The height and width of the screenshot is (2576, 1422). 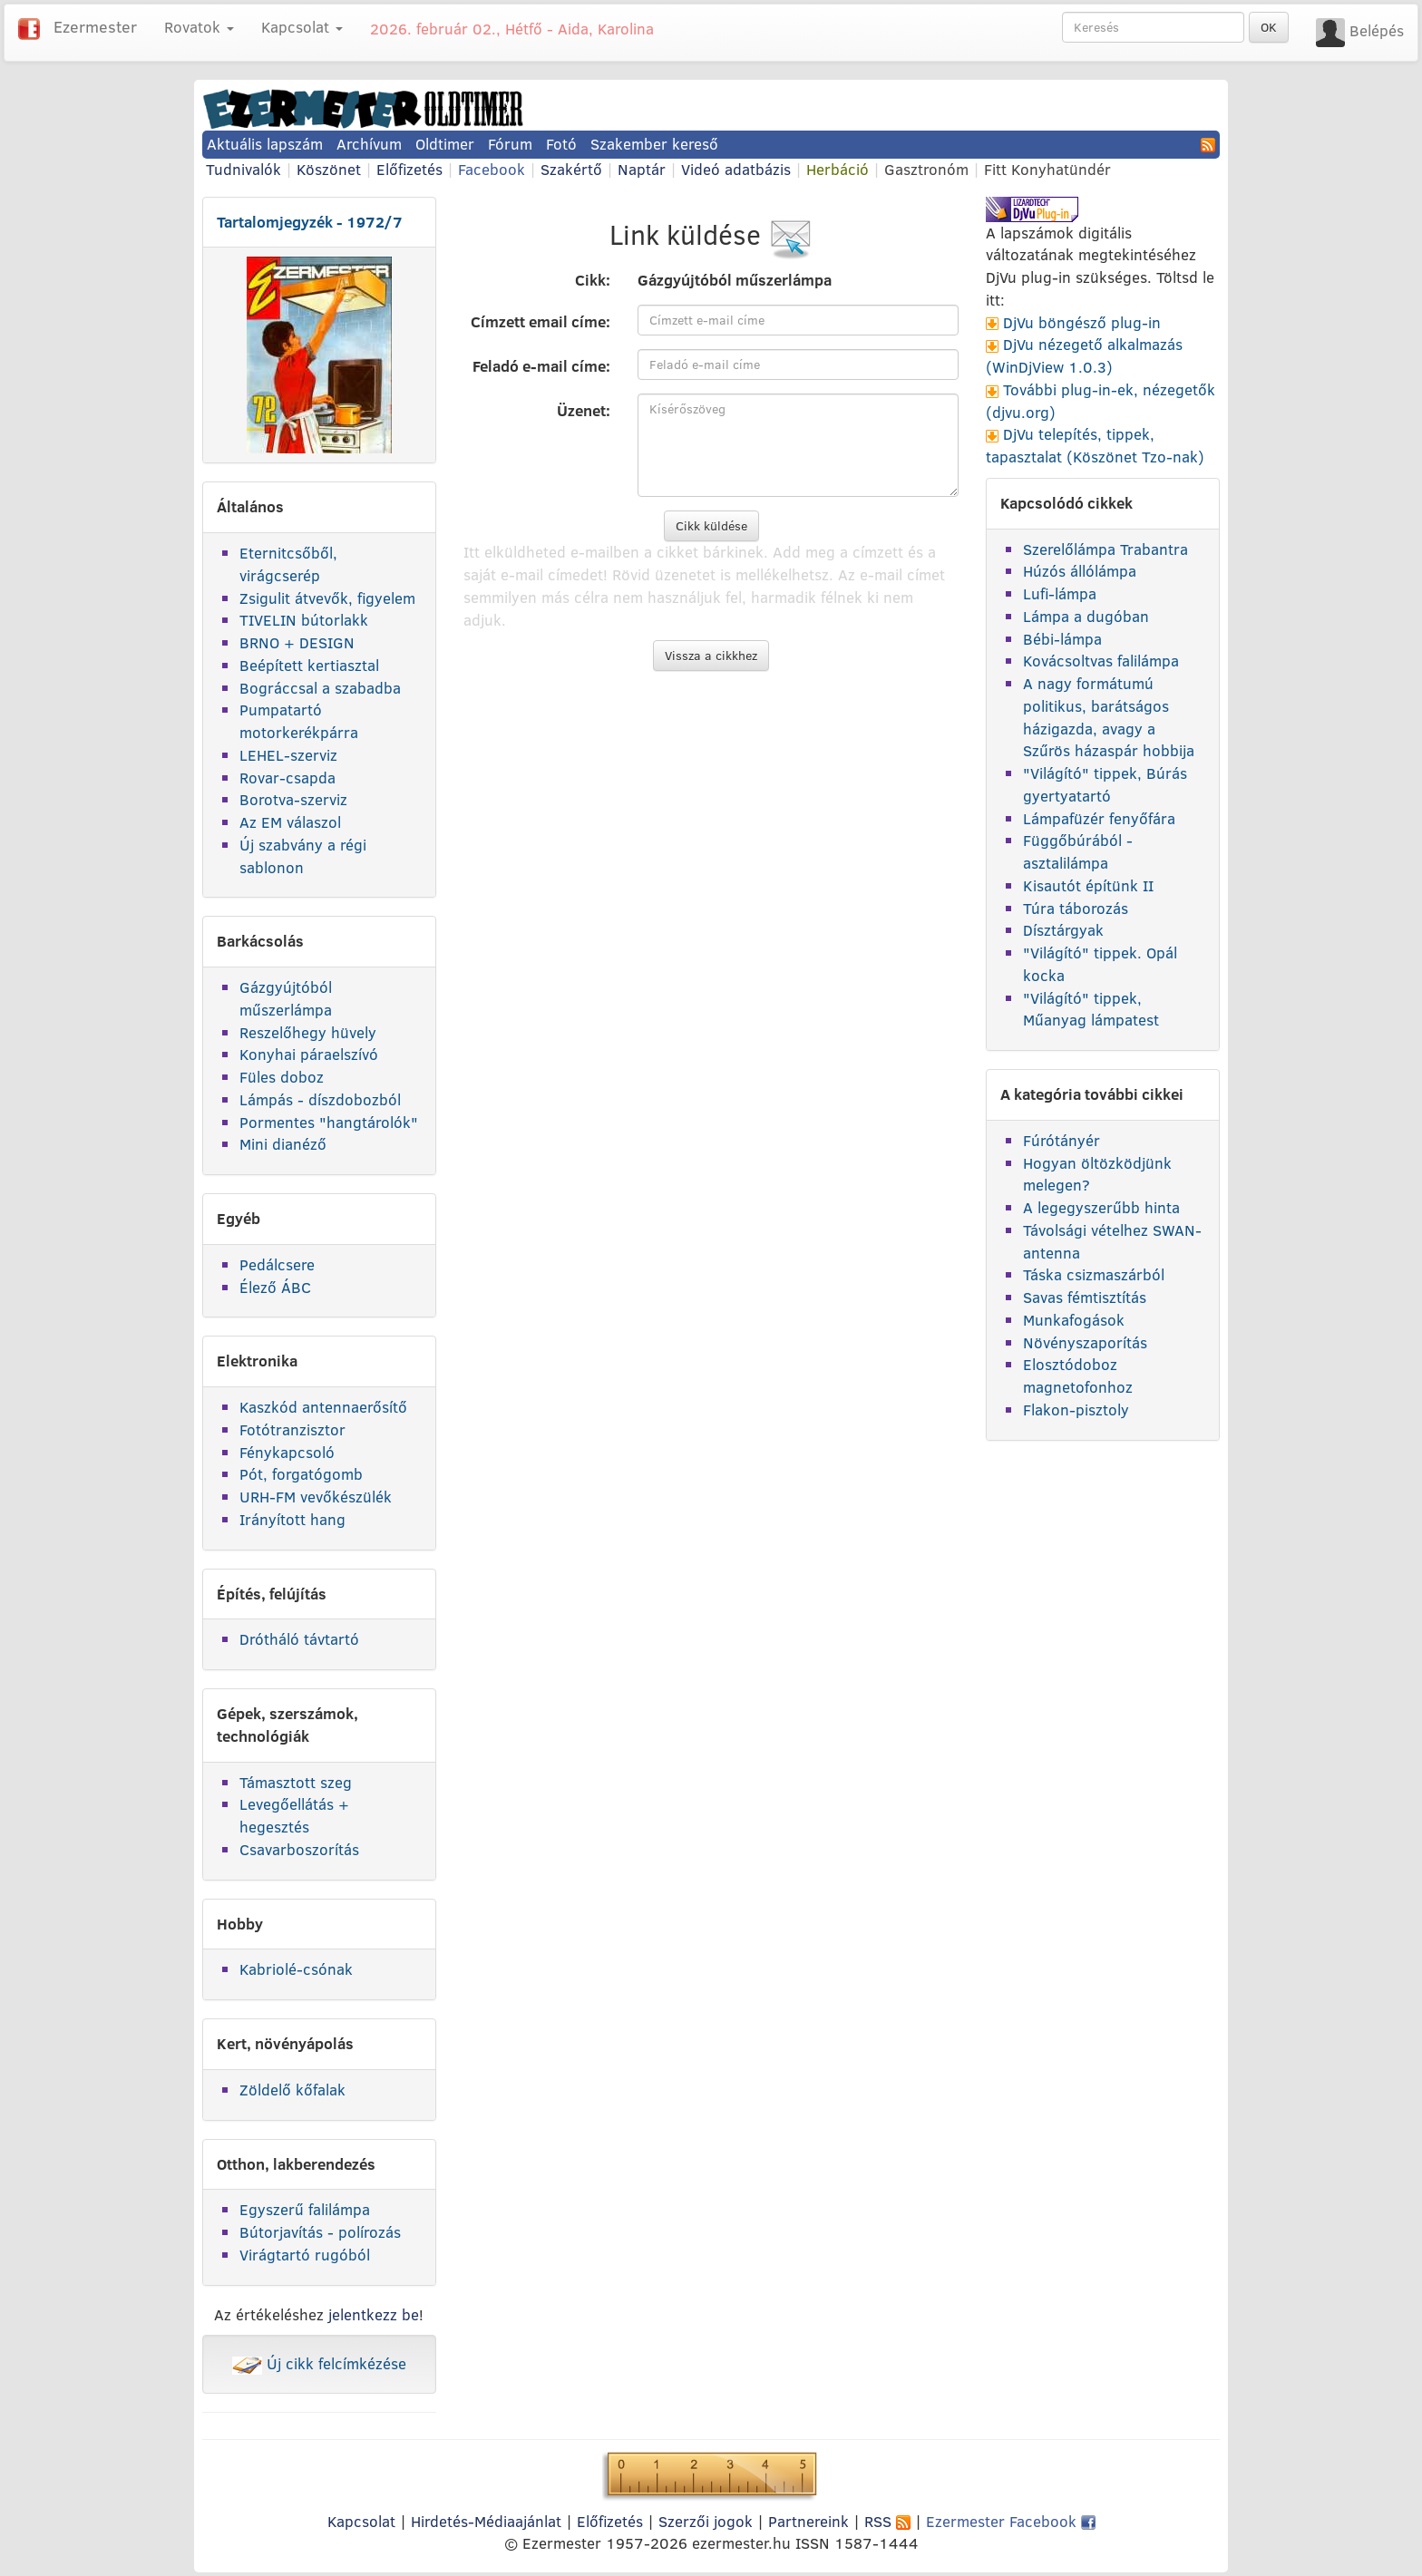 I want to click on Savas fémtisztítás, so click(x=1084, y=1297).